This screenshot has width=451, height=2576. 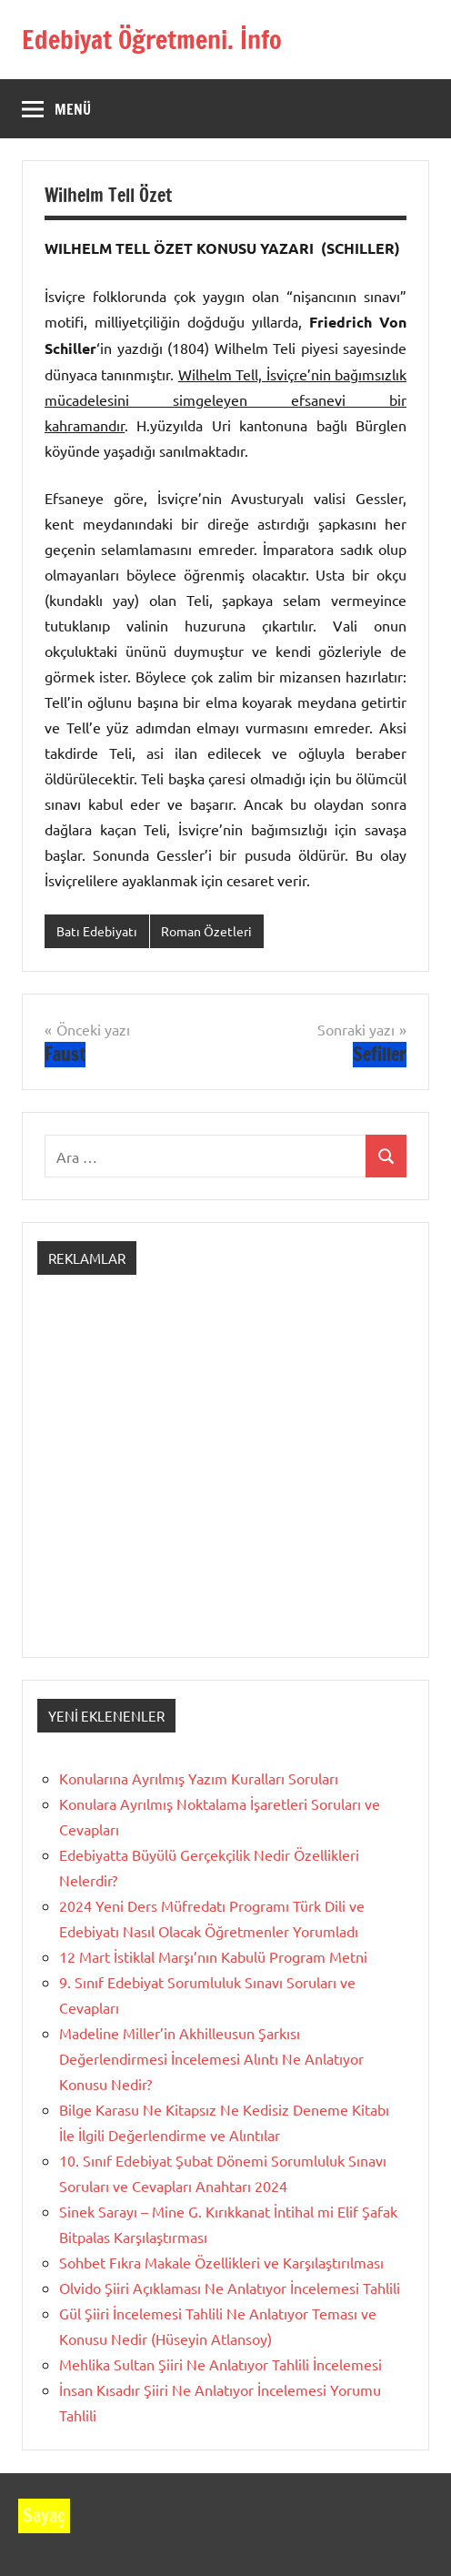 What do you see at coordinates (211, 2058) in the screenshot?
I see `Madeline Miller’in Akhilleusun Şarkısı Değerlendirmesi İncelemesi Alıntı Ne Anlatıyor Konusu Nedir?` at bounding box center [211, 2058].